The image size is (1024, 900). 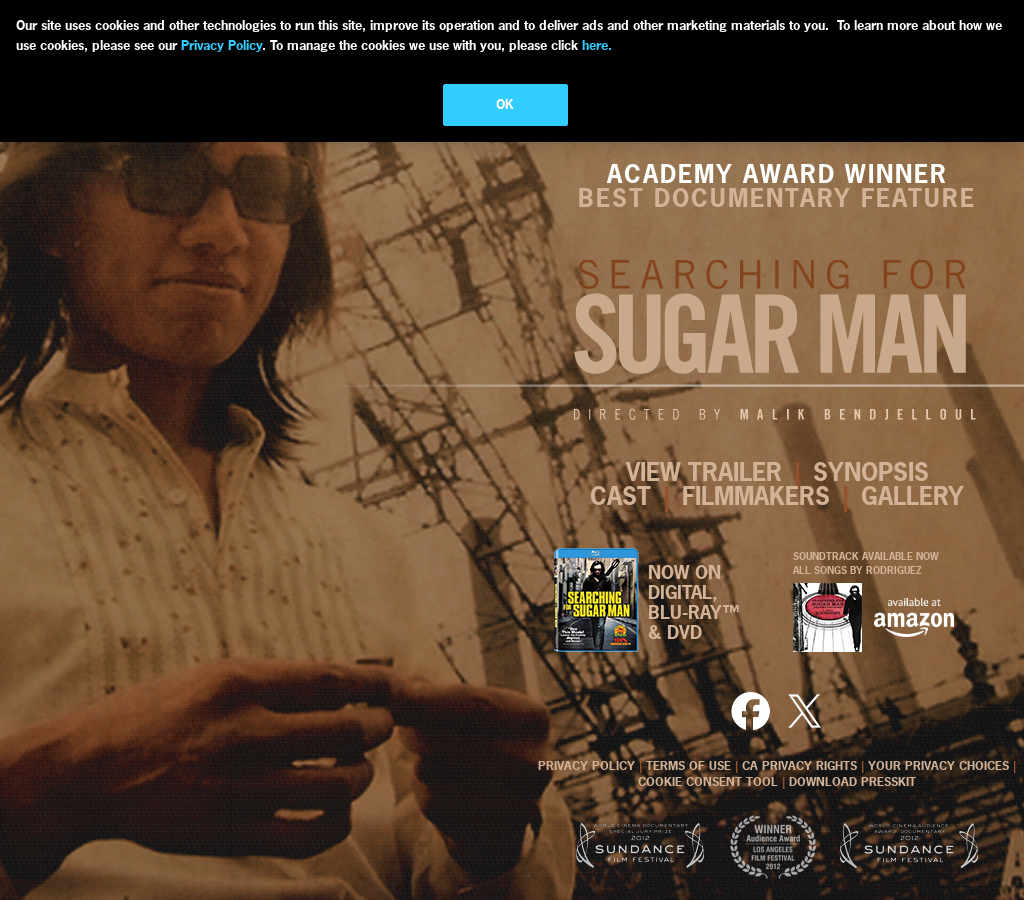 I want to click on Twitter, so click(x=804, y=710).